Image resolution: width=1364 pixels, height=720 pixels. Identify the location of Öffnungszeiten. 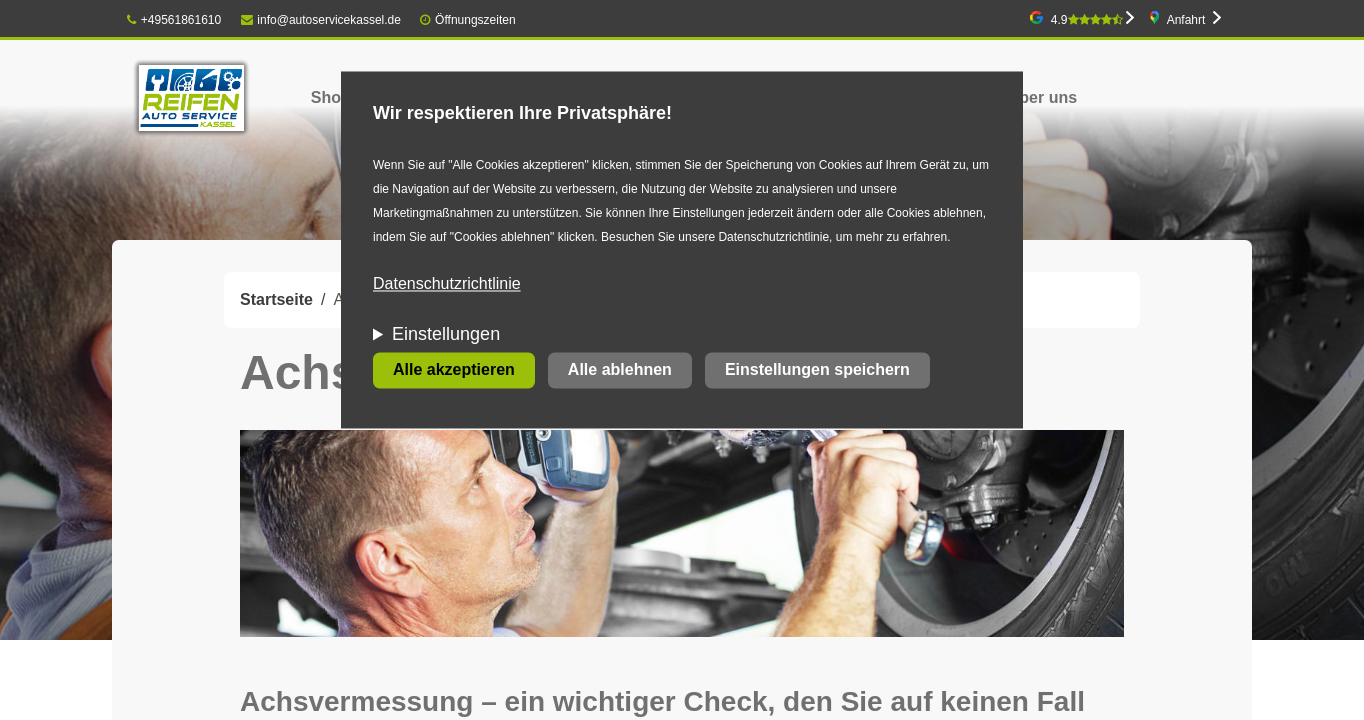
(475, 20).